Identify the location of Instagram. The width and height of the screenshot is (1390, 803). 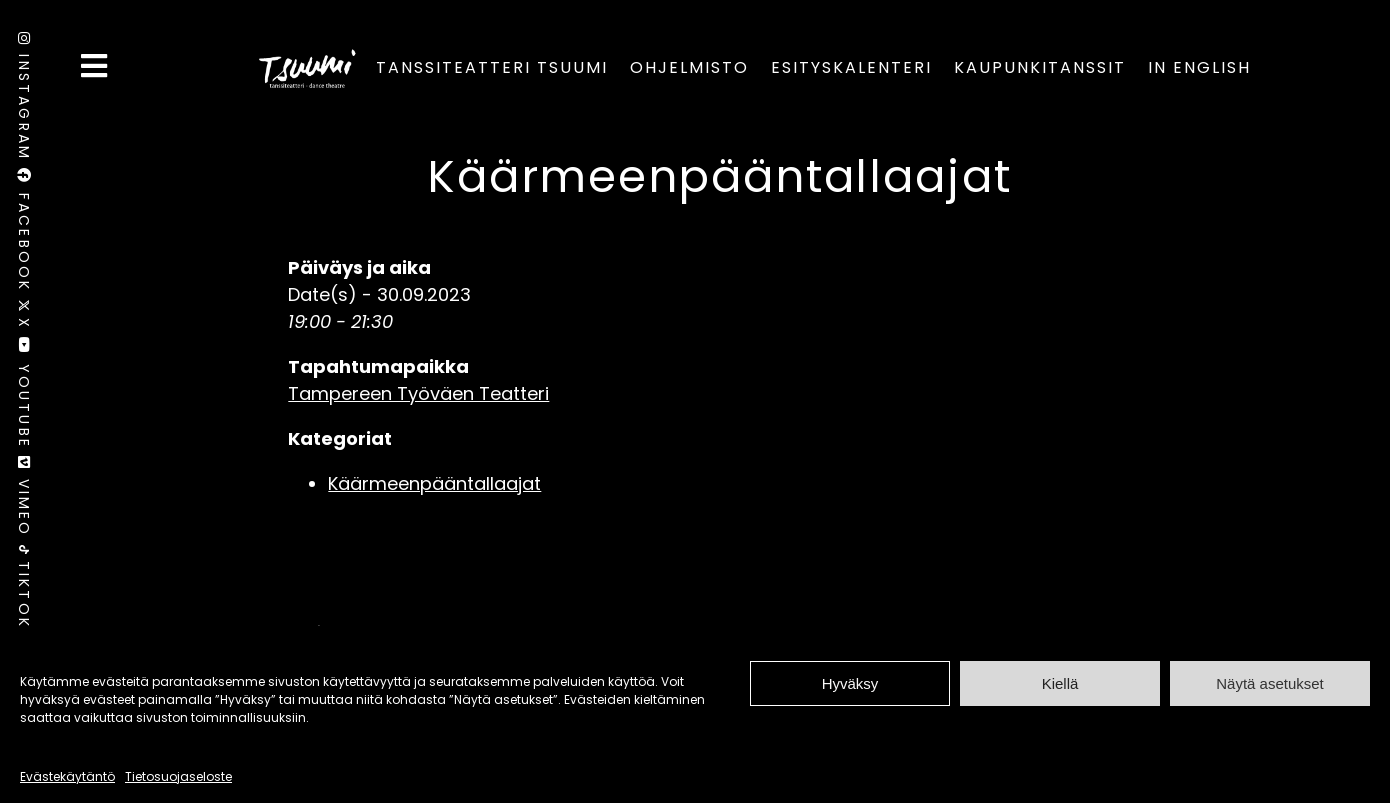
(24, 100).